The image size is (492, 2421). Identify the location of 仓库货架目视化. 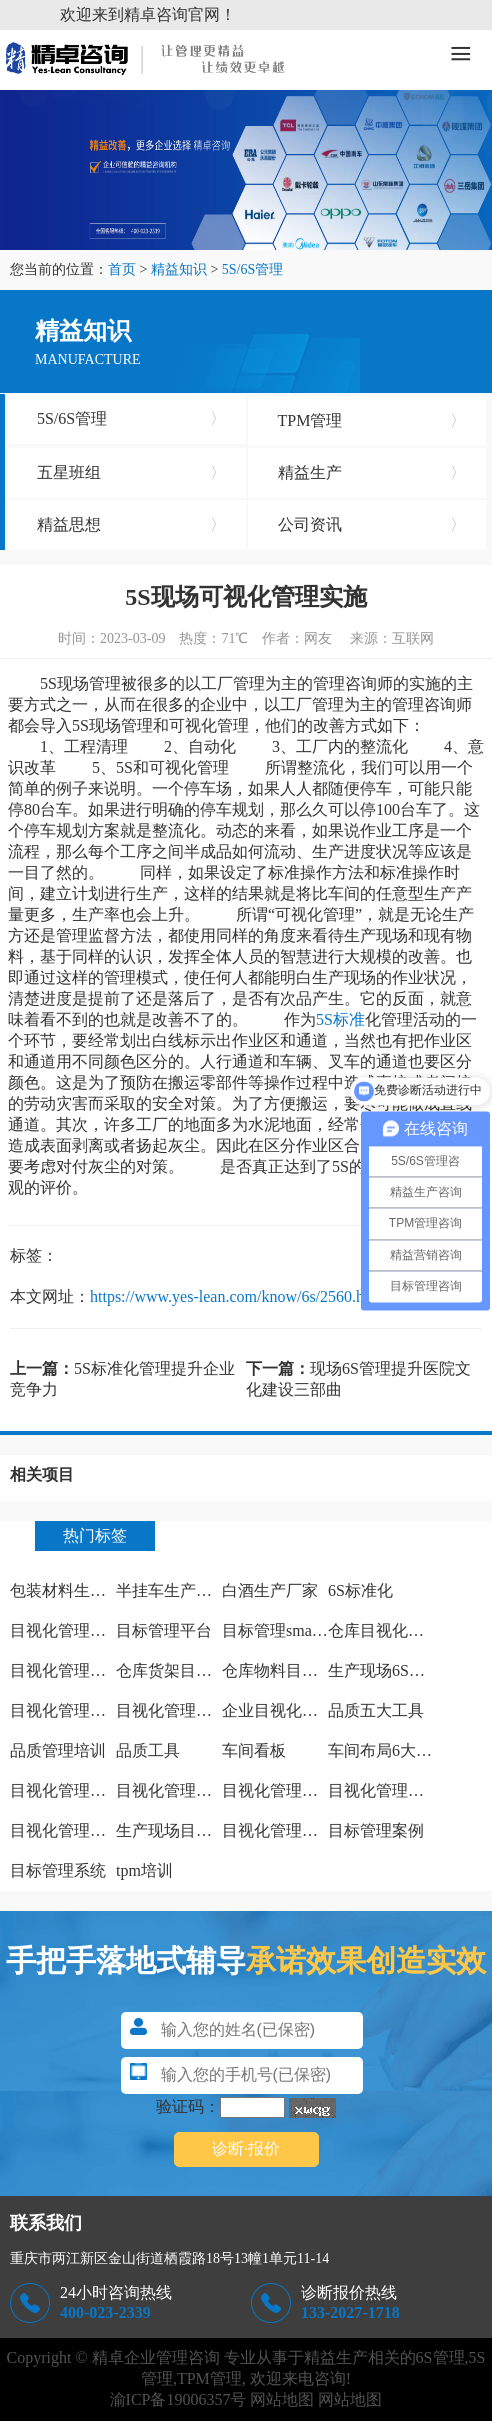
(172, 1670).